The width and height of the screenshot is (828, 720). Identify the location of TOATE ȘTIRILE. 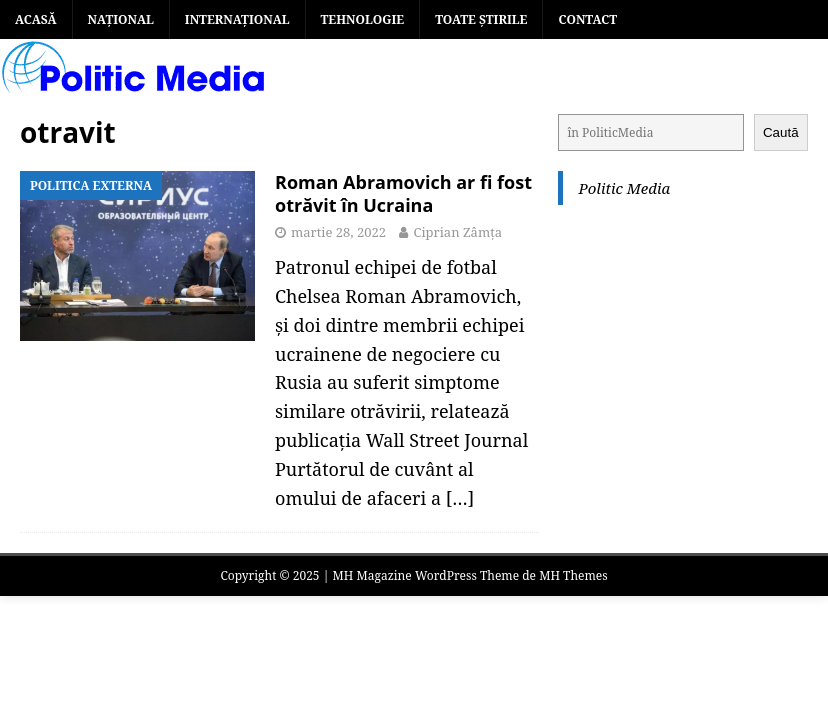
(481, 19).